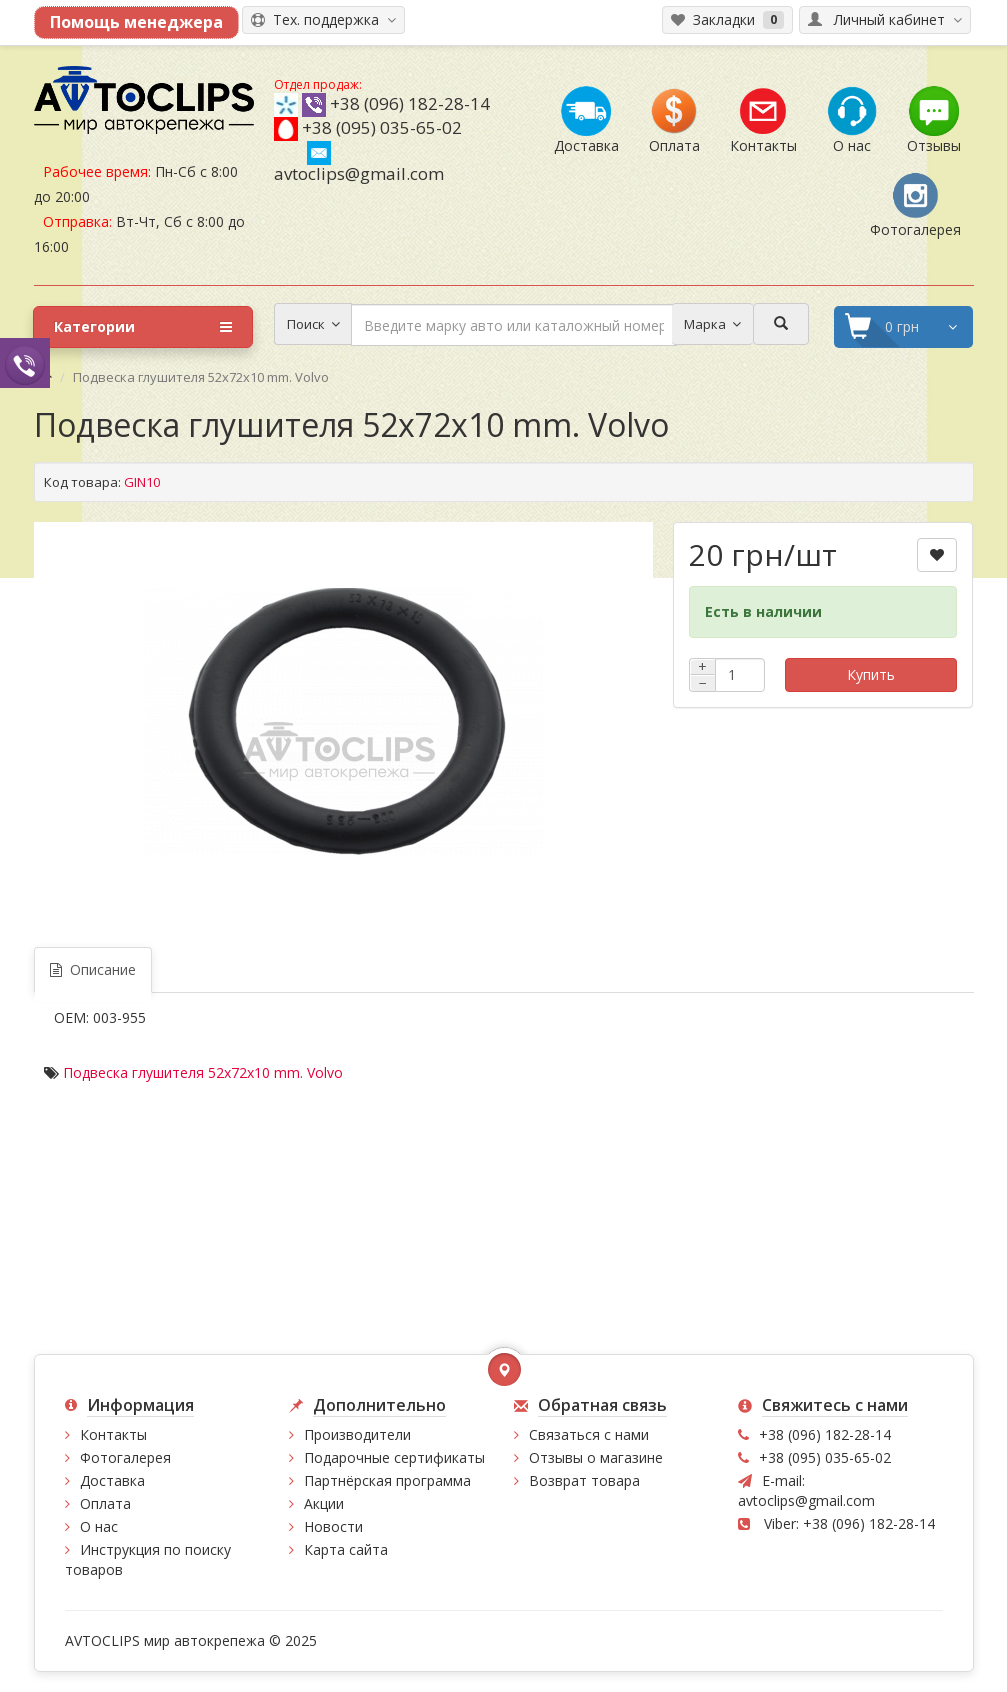 The height and width of the screenshot is (1692, 1007). What do you see at coordinates (394, 1457) in the screenshot?
I see `Подарочные сертификаты` at bounding box center [394, 1457].